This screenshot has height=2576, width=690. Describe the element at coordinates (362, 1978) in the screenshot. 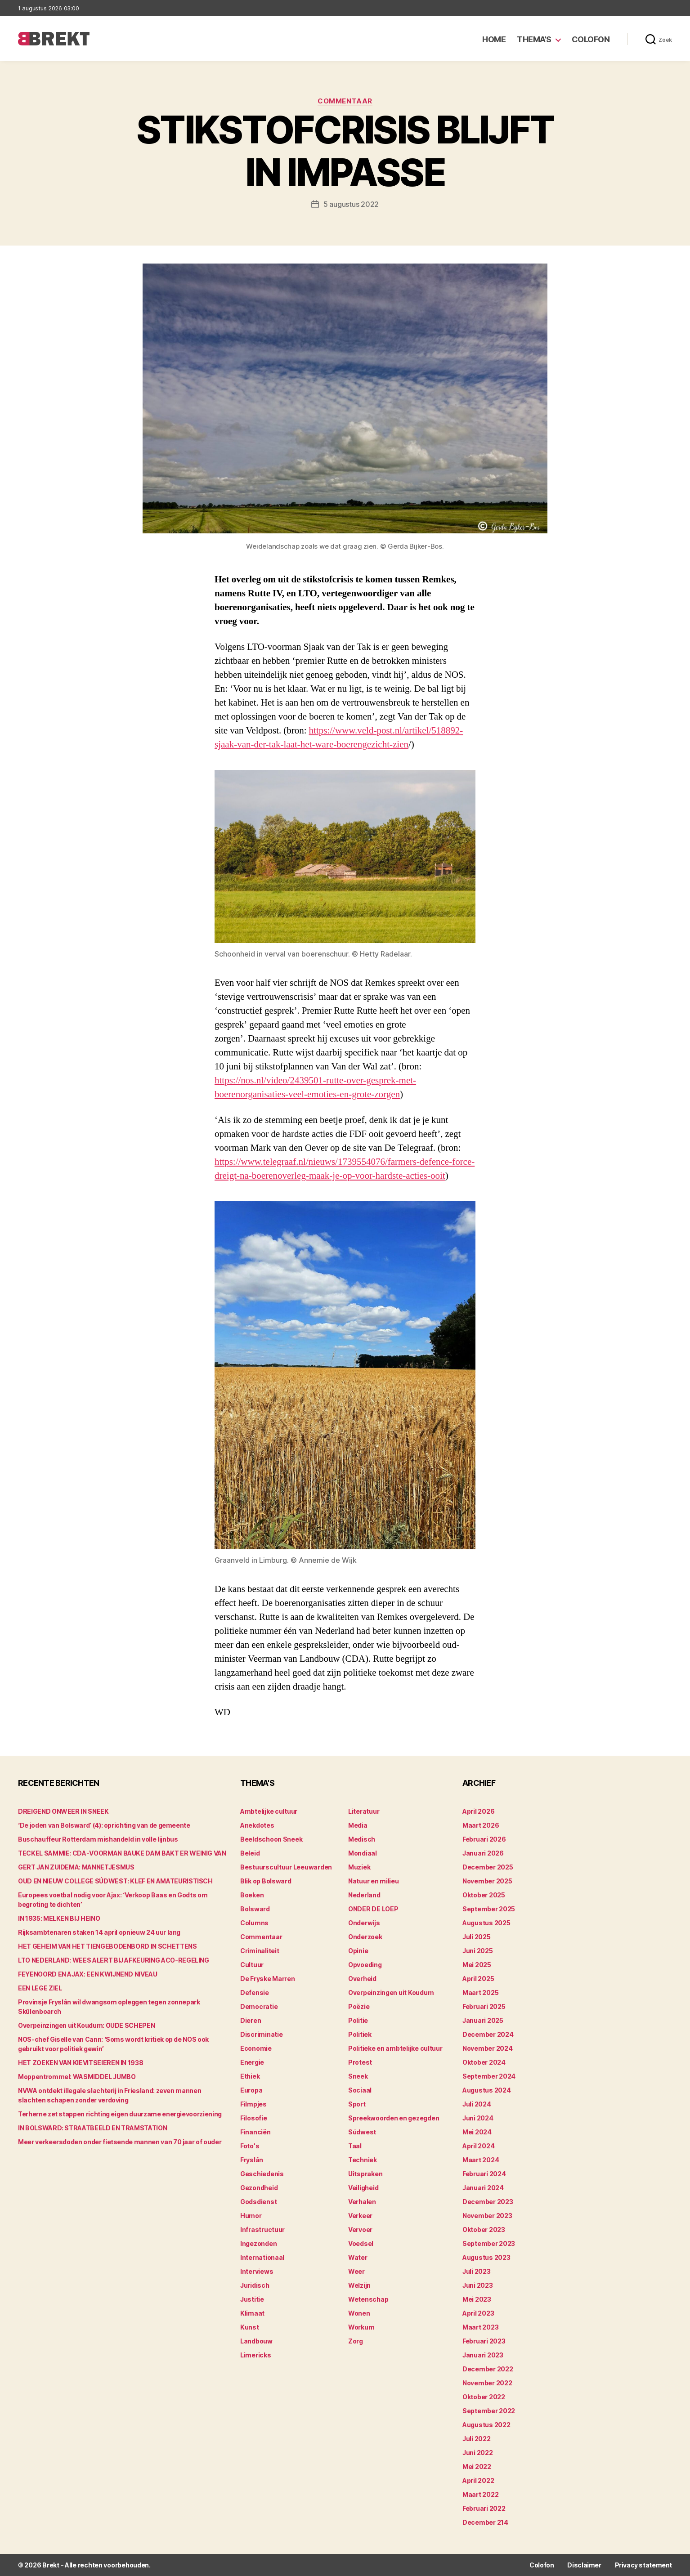

I see `Overheid` at that location.